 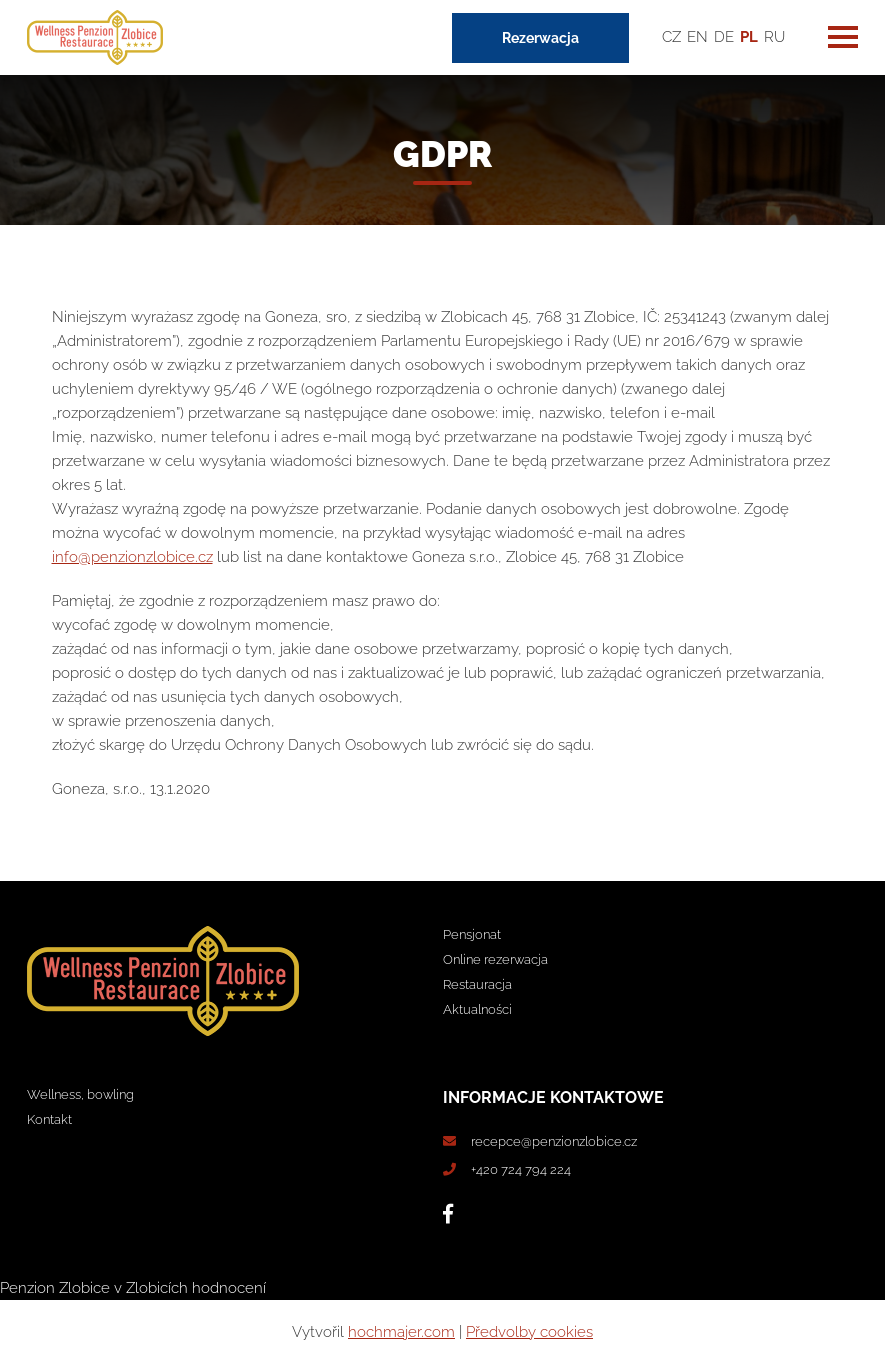 I want to click on Kontakt, so click(x=49, y=1119).